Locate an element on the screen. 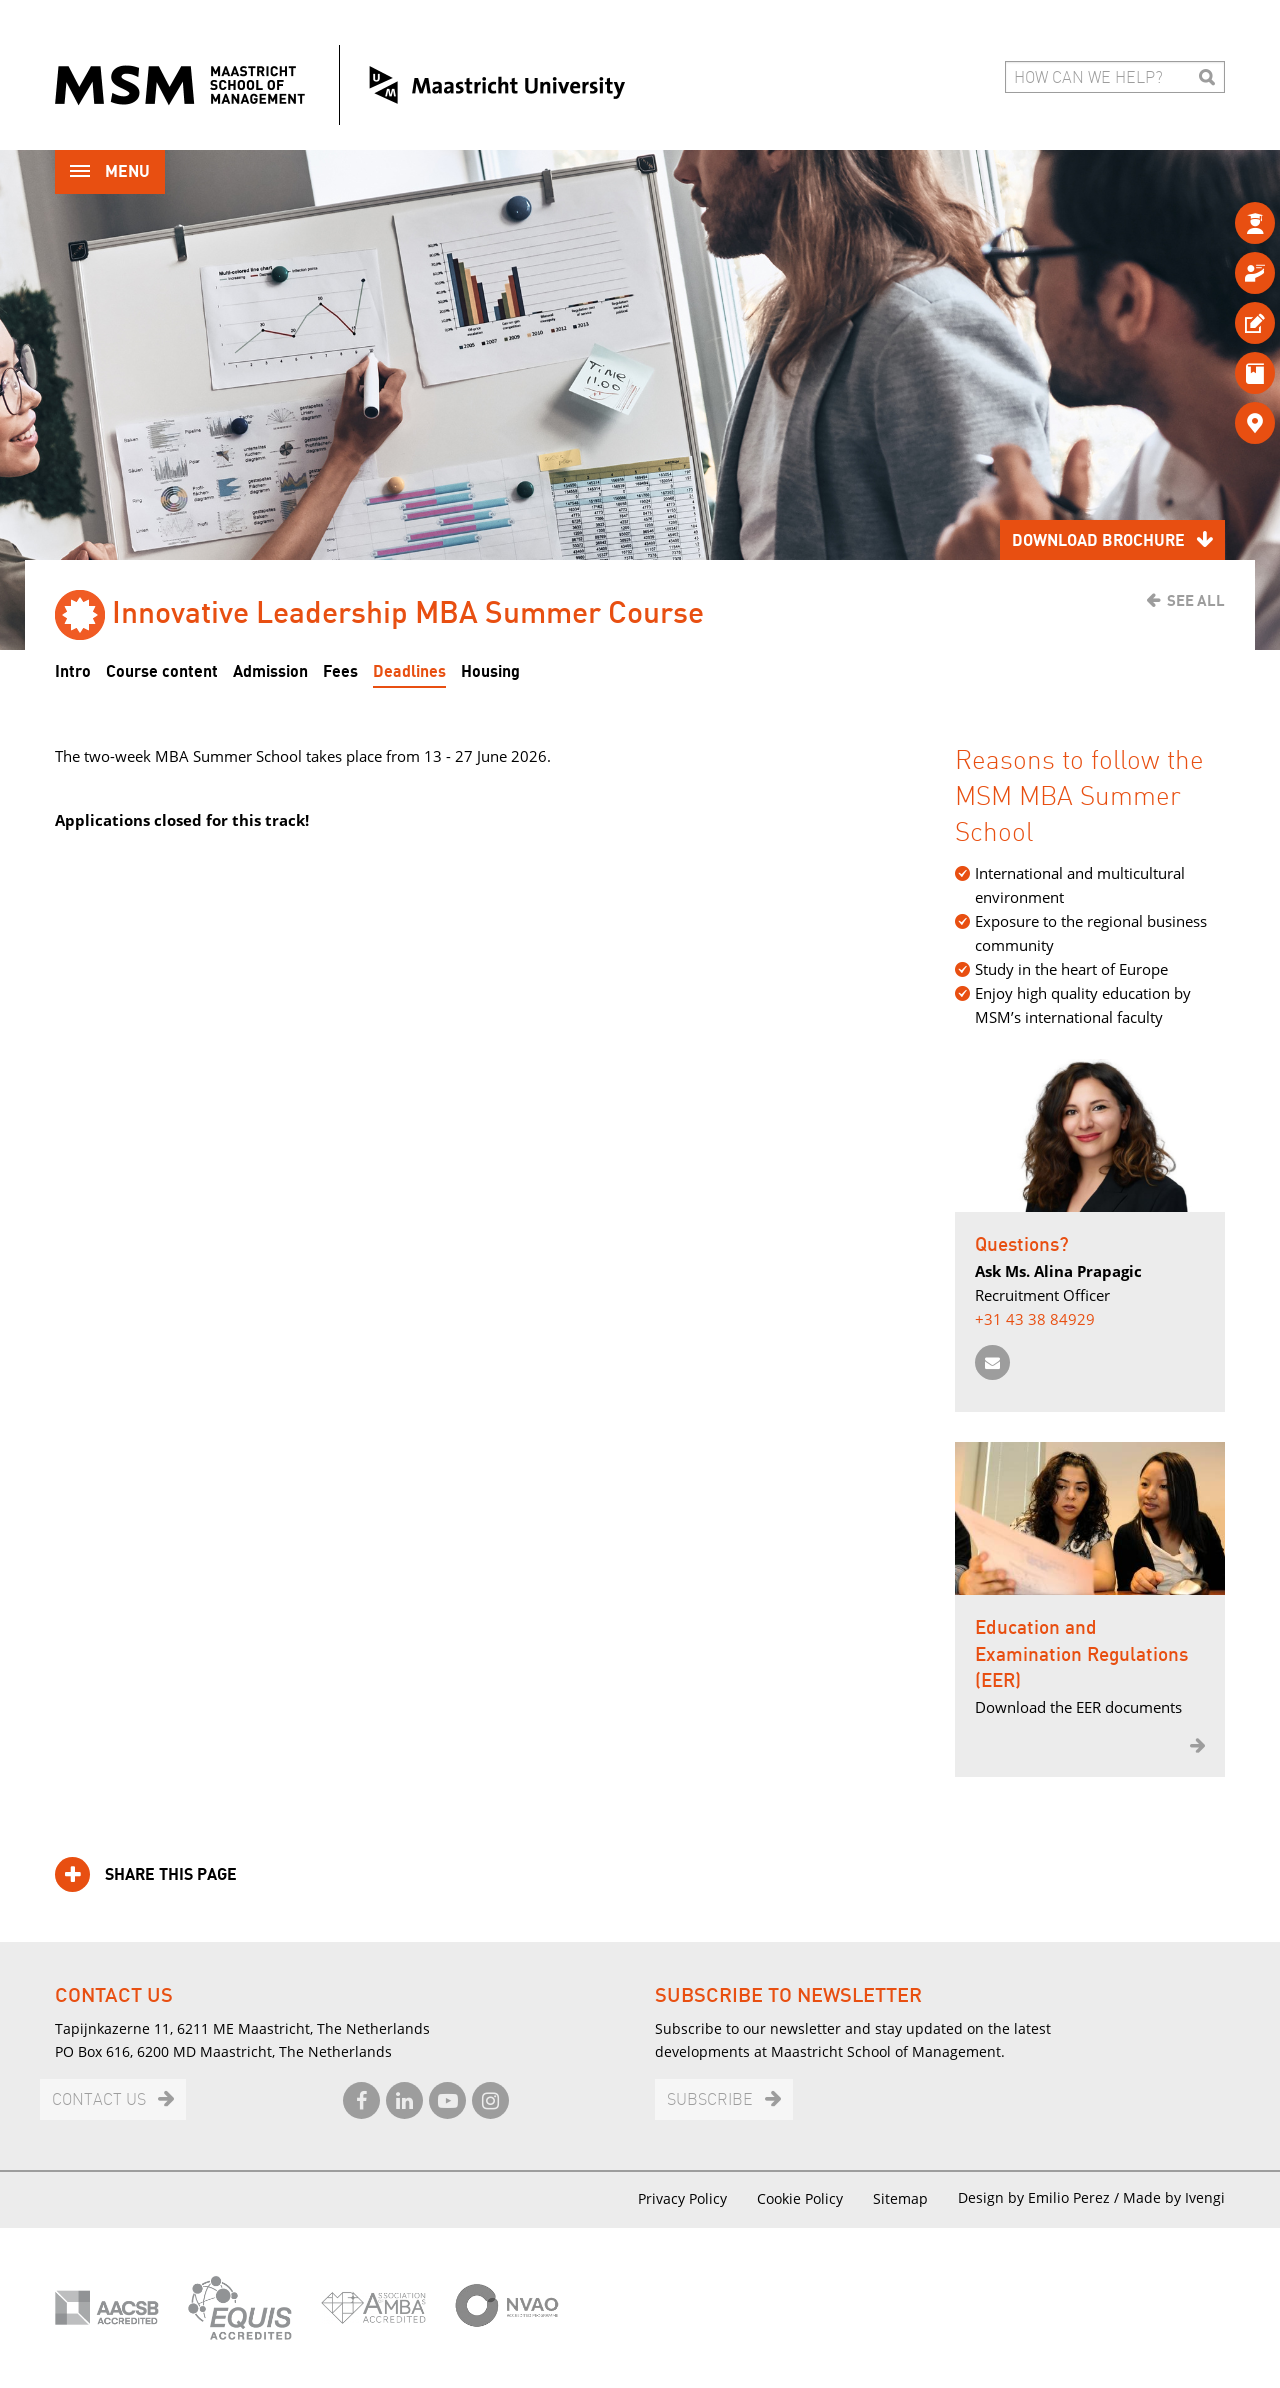 The image size is (1280, 2388). Intro is located at coordinates (73, 672).